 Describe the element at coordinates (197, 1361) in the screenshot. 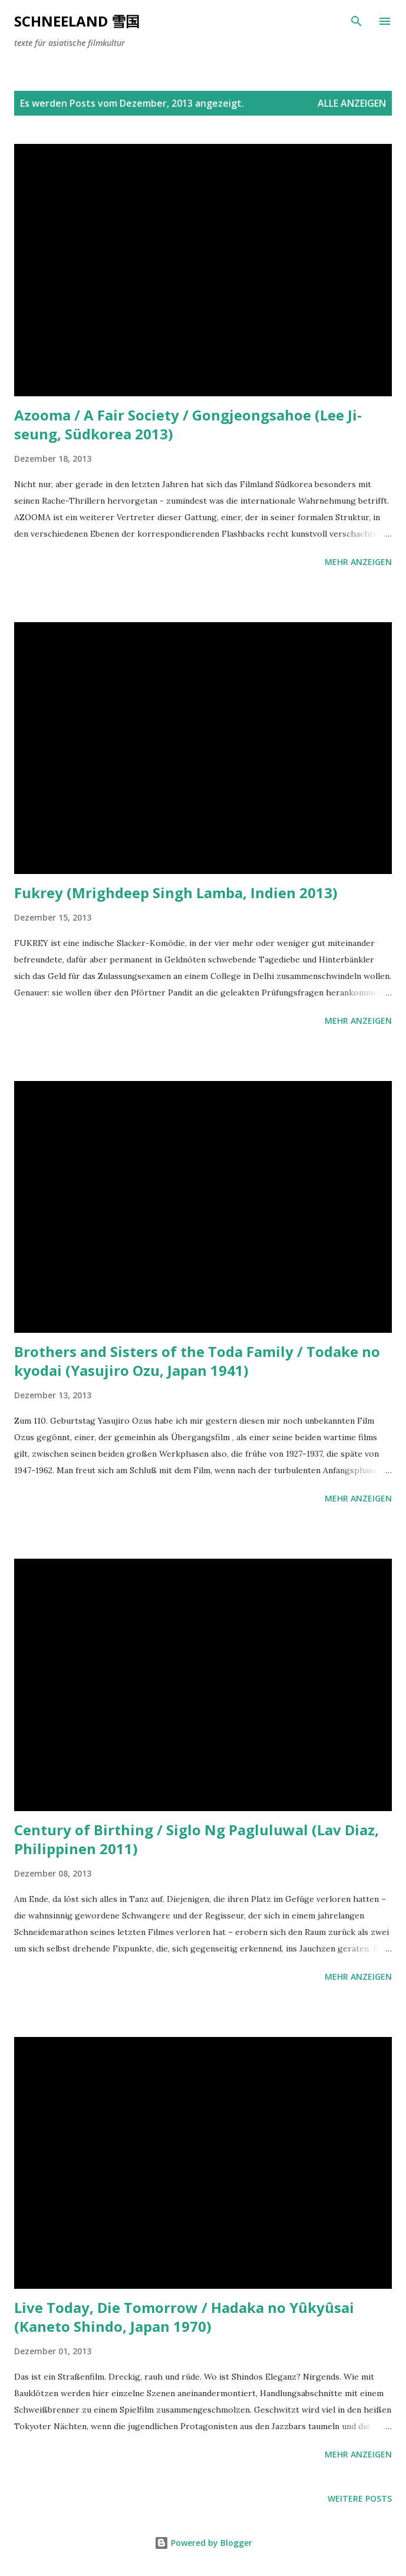

I see `Brothers and Sisters of the Toda Family / Todake no kyodai (Yasujiro Ozu, Japan 1941)` at that location.